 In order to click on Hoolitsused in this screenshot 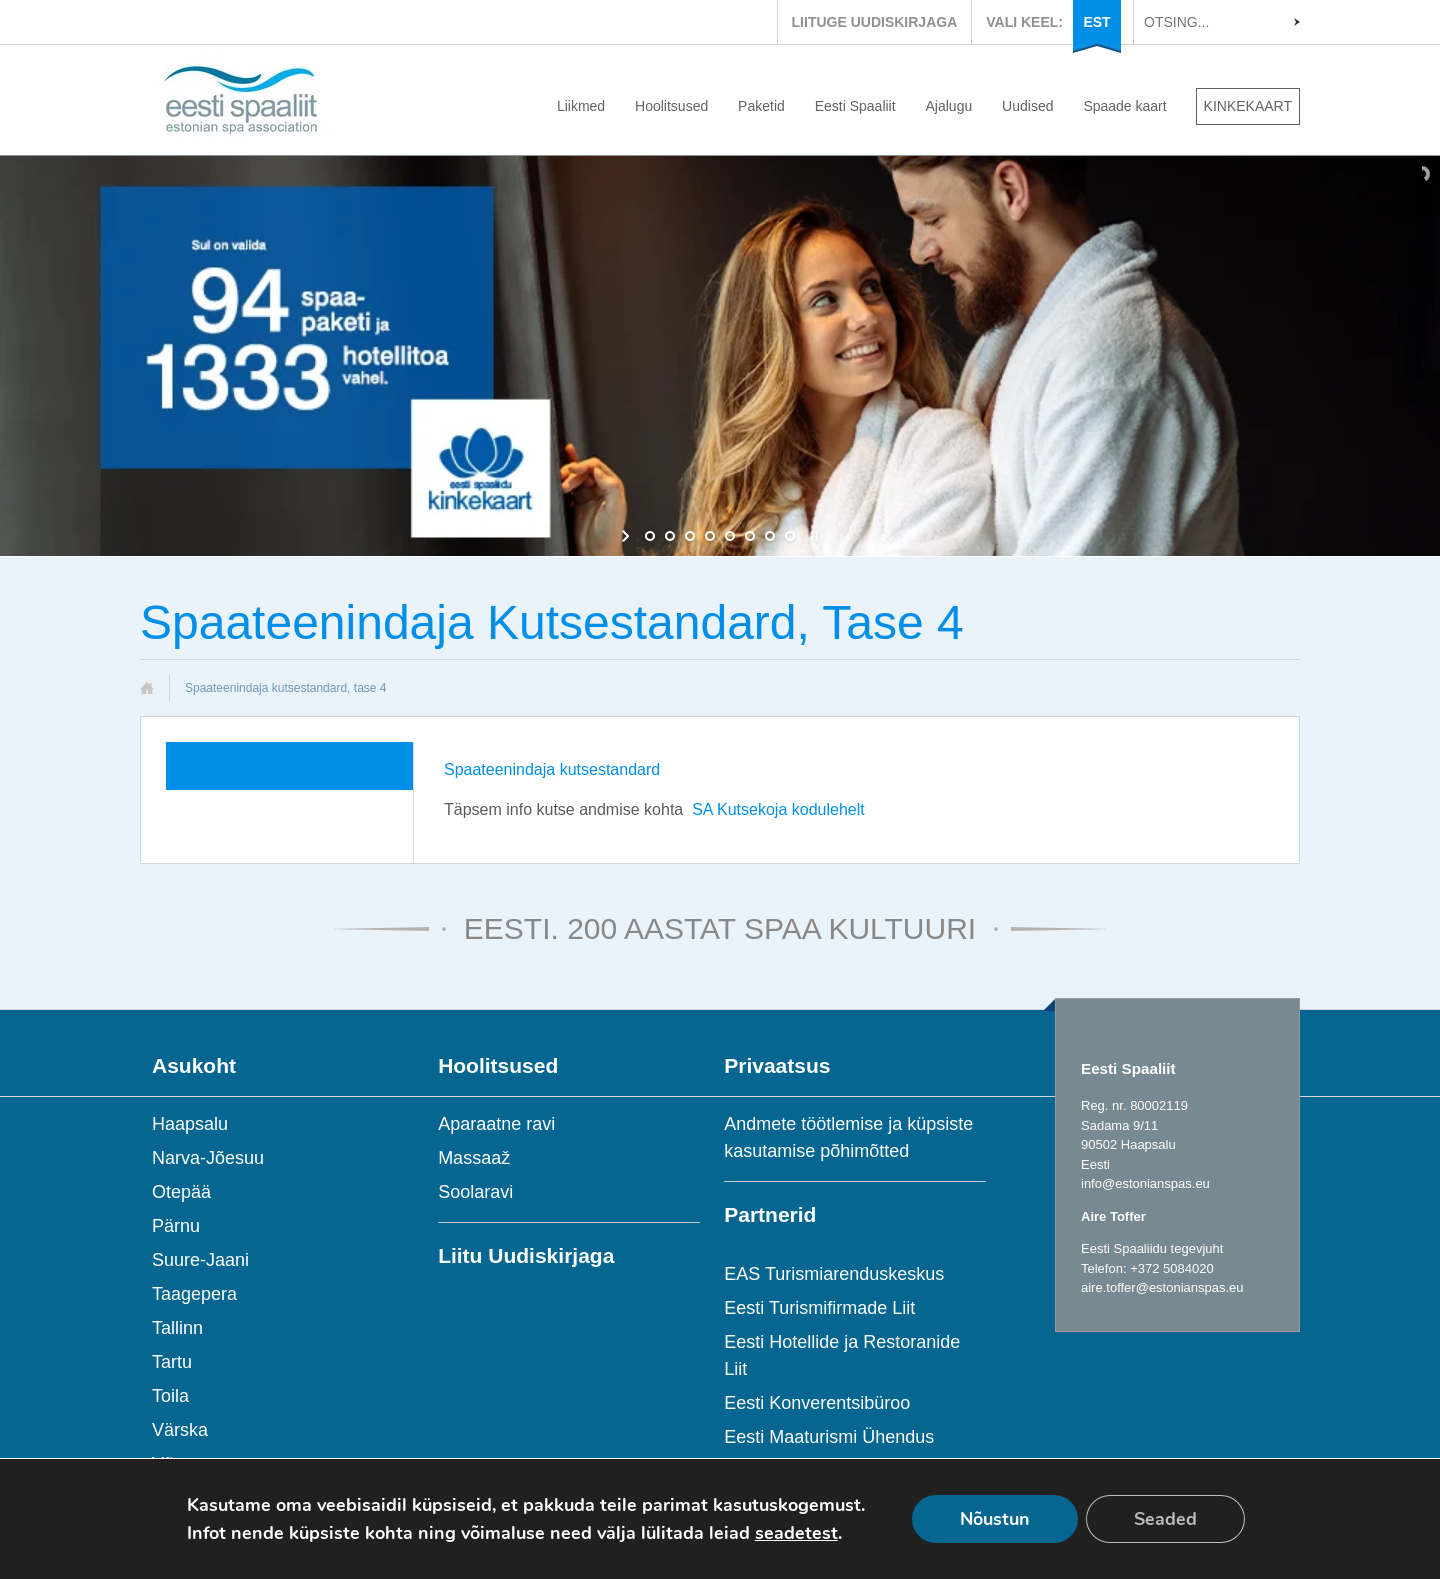, I will do `click(671, 106)`.